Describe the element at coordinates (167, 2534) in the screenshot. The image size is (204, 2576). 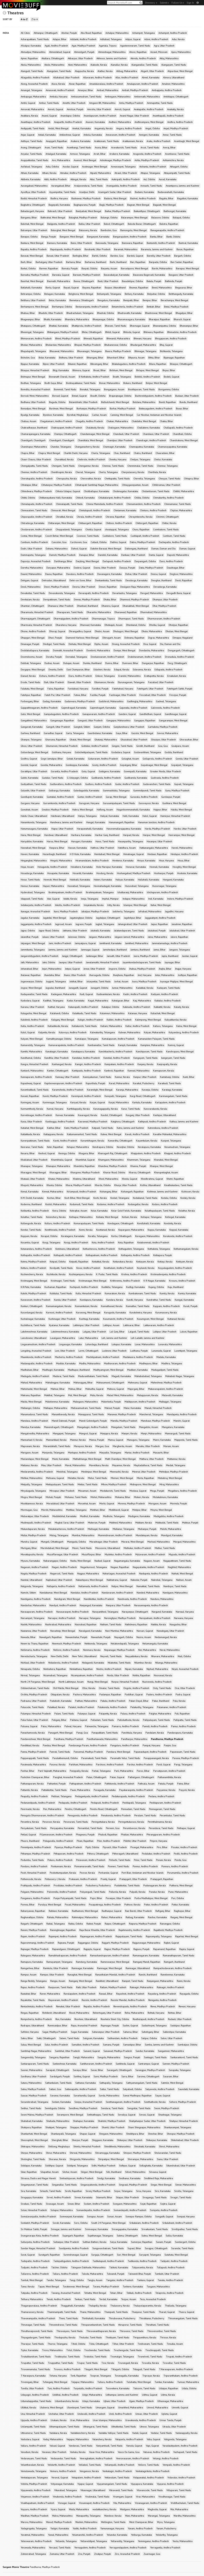
I see `Yeldurthy, Telangana` at that location.